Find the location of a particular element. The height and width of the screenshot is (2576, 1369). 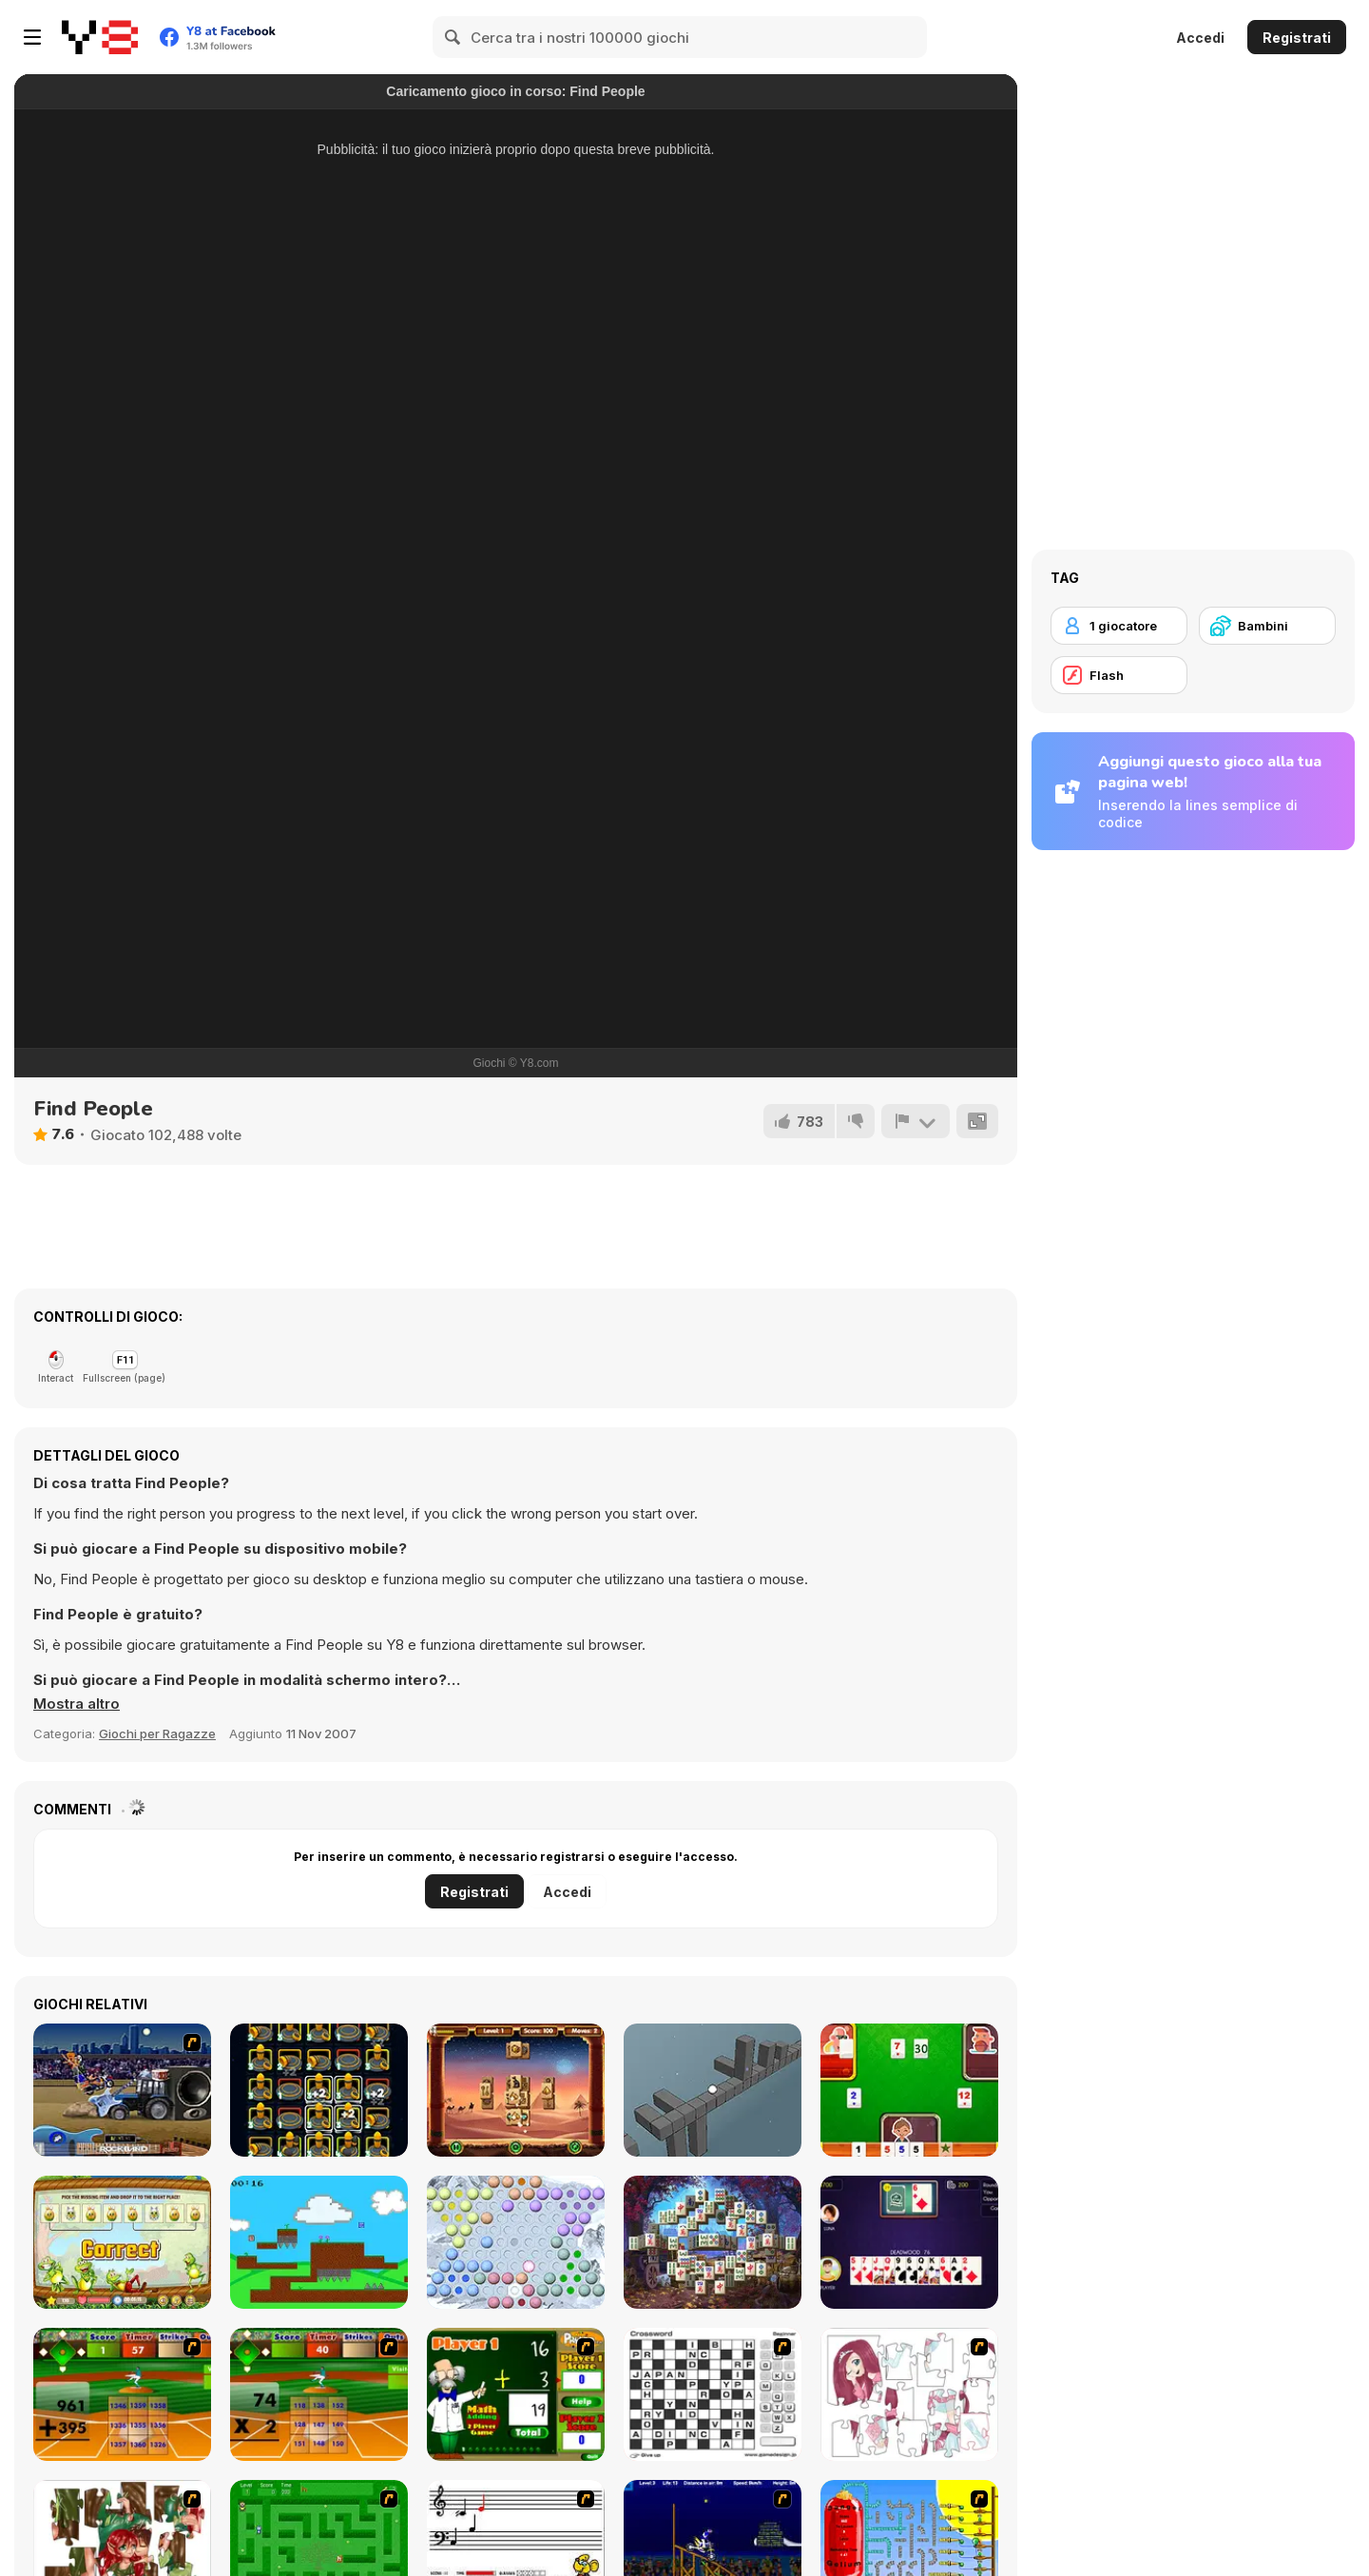

Giochi per Ragazze [Girls & Lifestyle] is located at coordinates (157, 1733).